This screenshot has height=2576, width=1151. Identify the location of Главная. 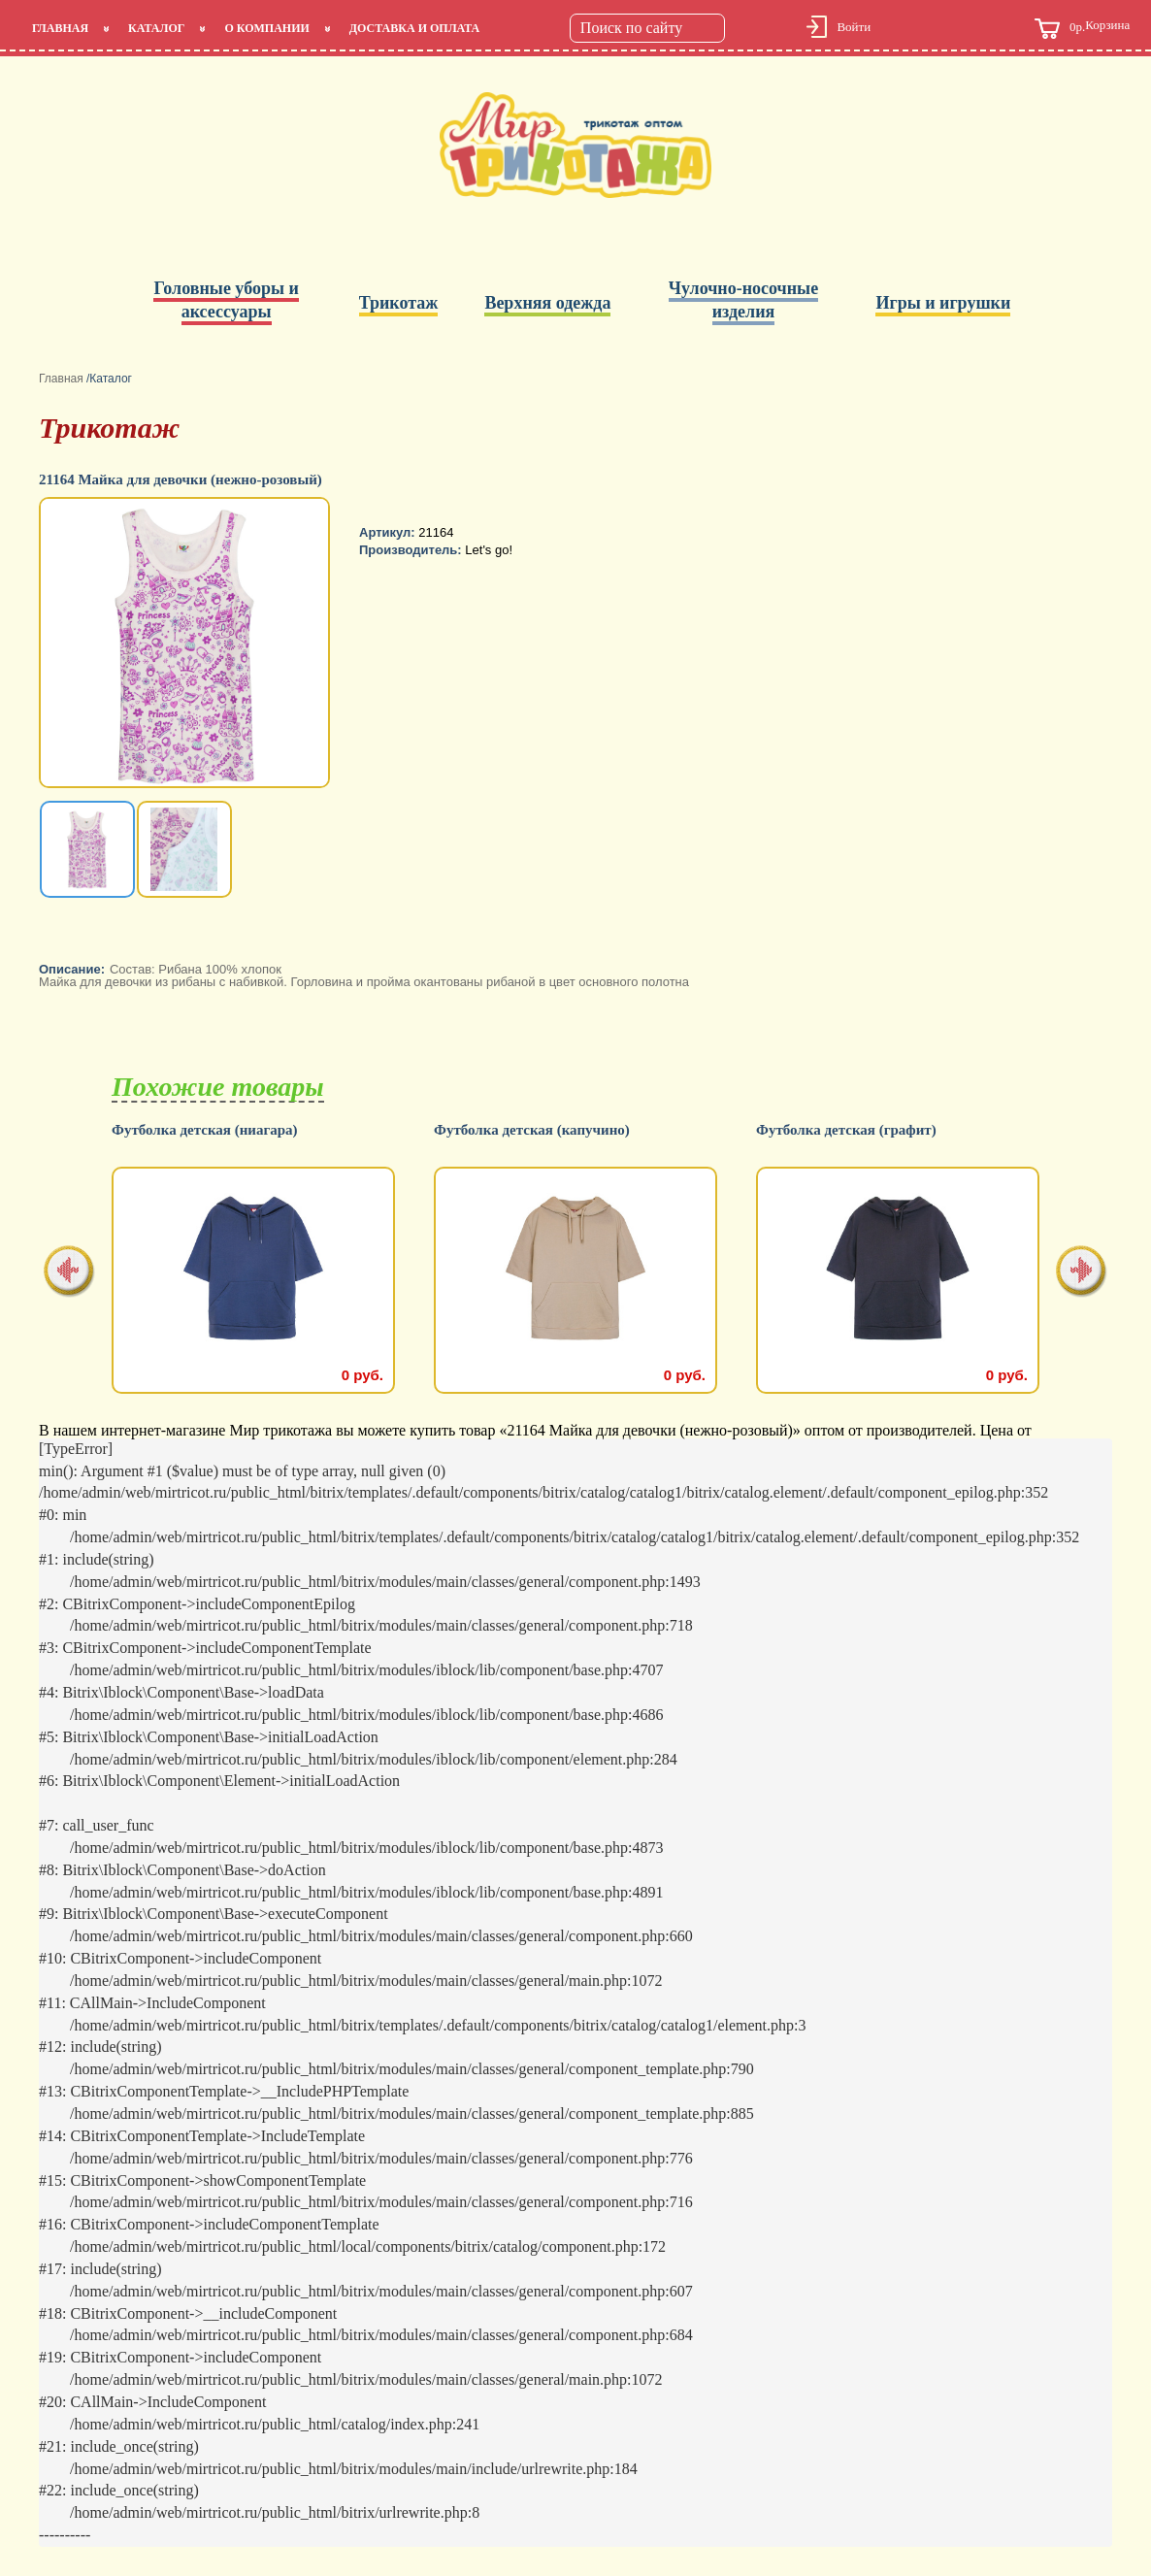
(60, 28).